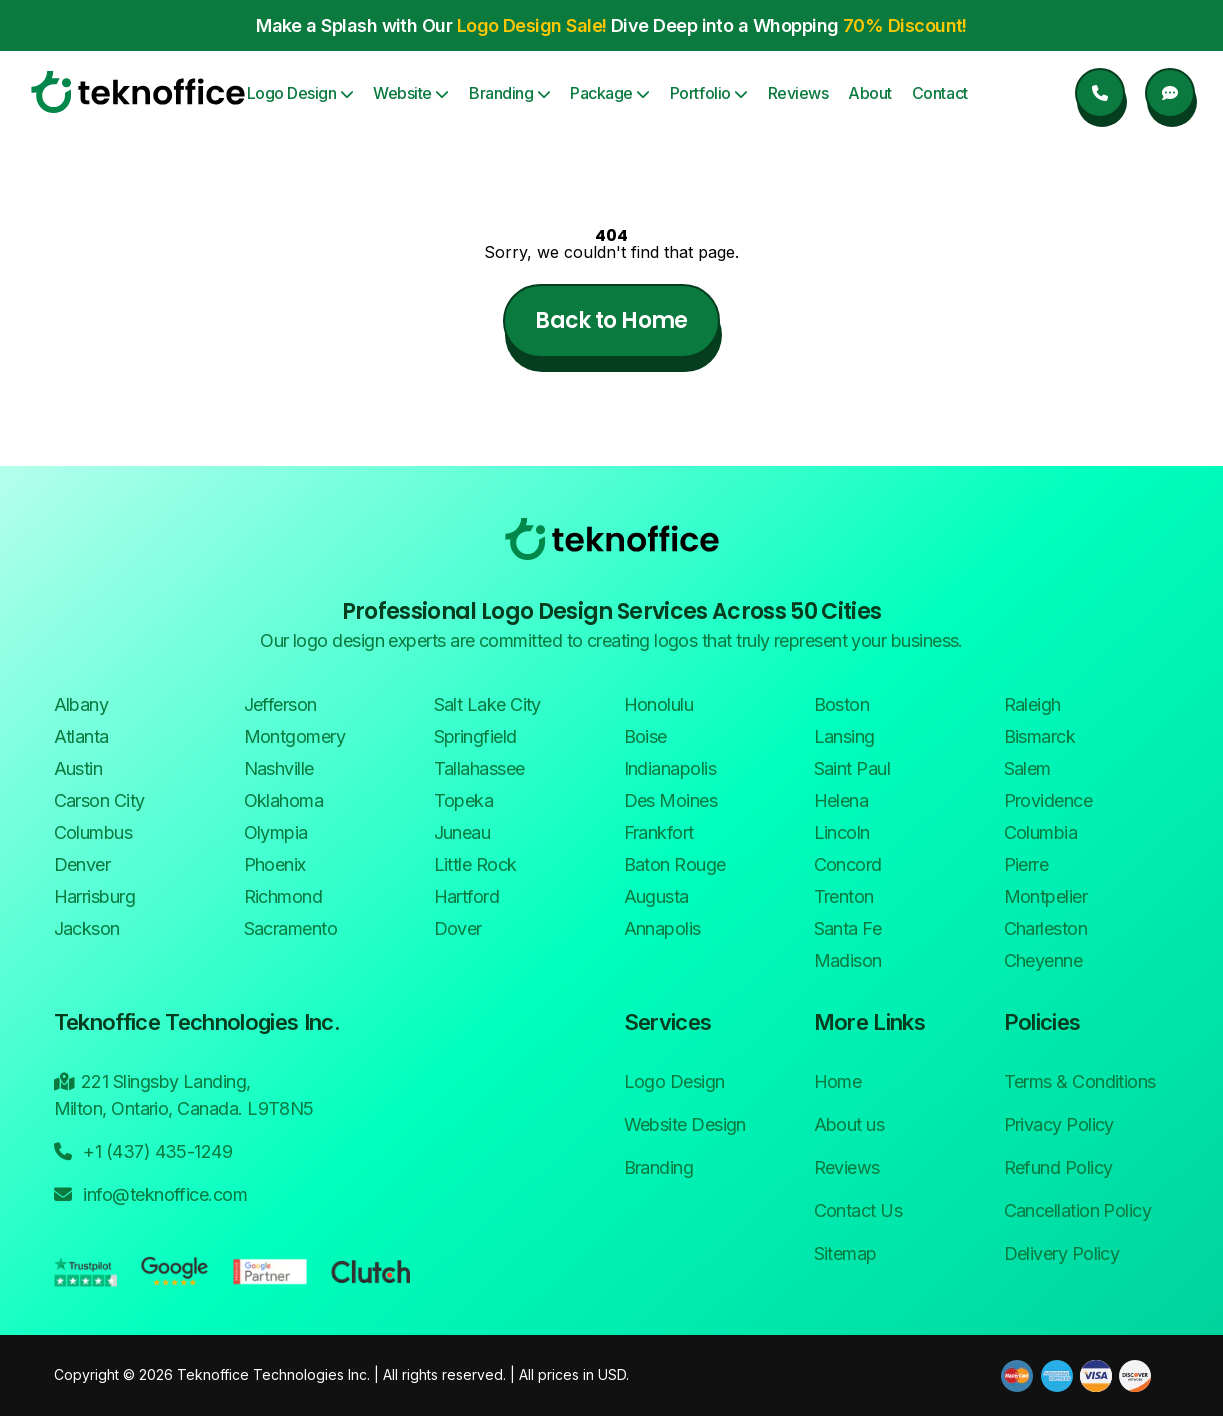  Describe the element at coordinates (300, 93) in the screenshot. I see `Logo Design` at that location.